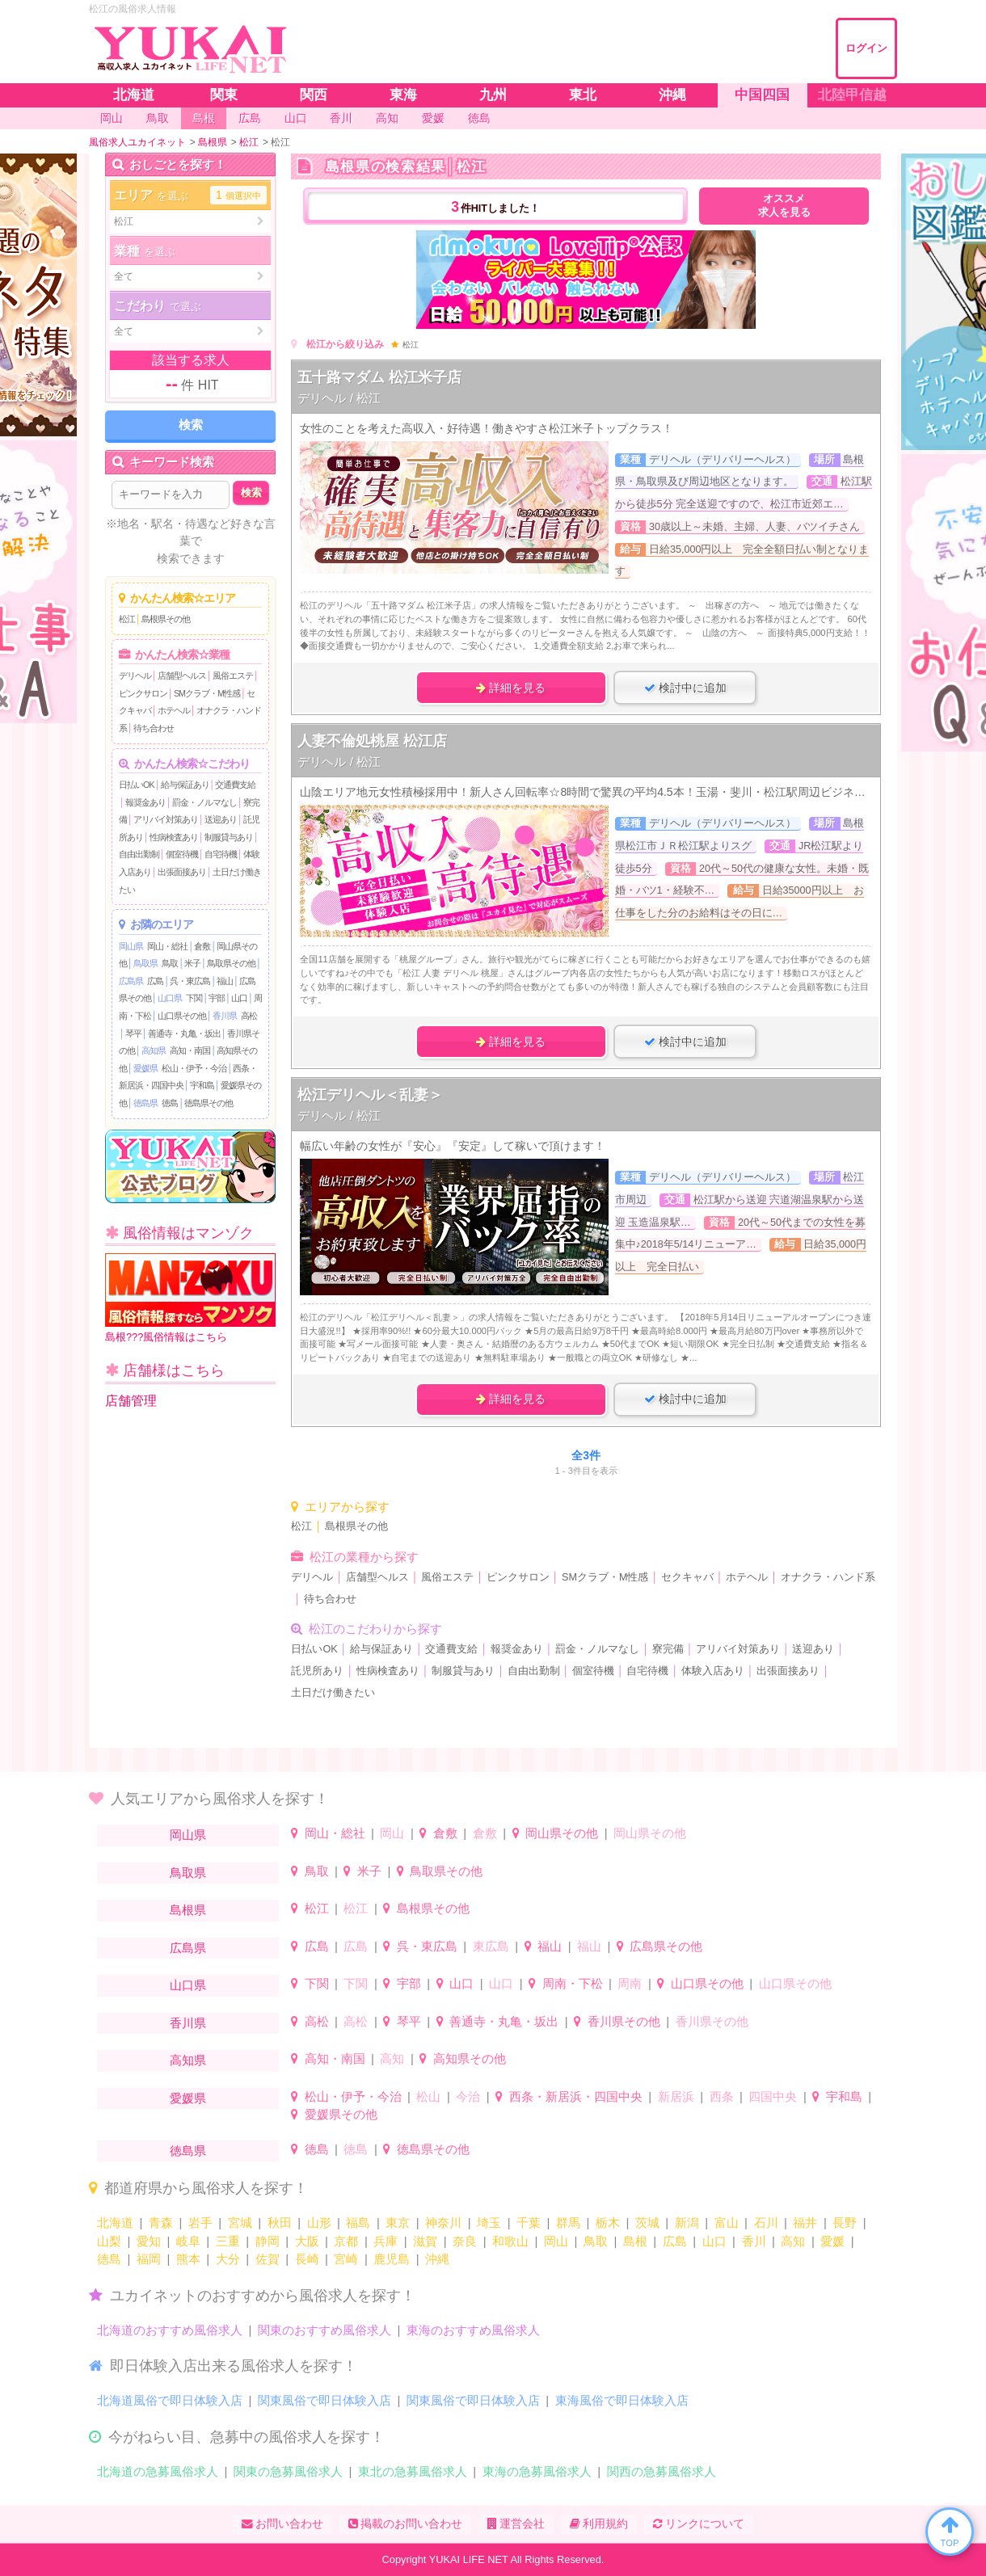  Describe the element at coordinates (145, 802) in the screenshot. I see `報奨金あり` at that location.